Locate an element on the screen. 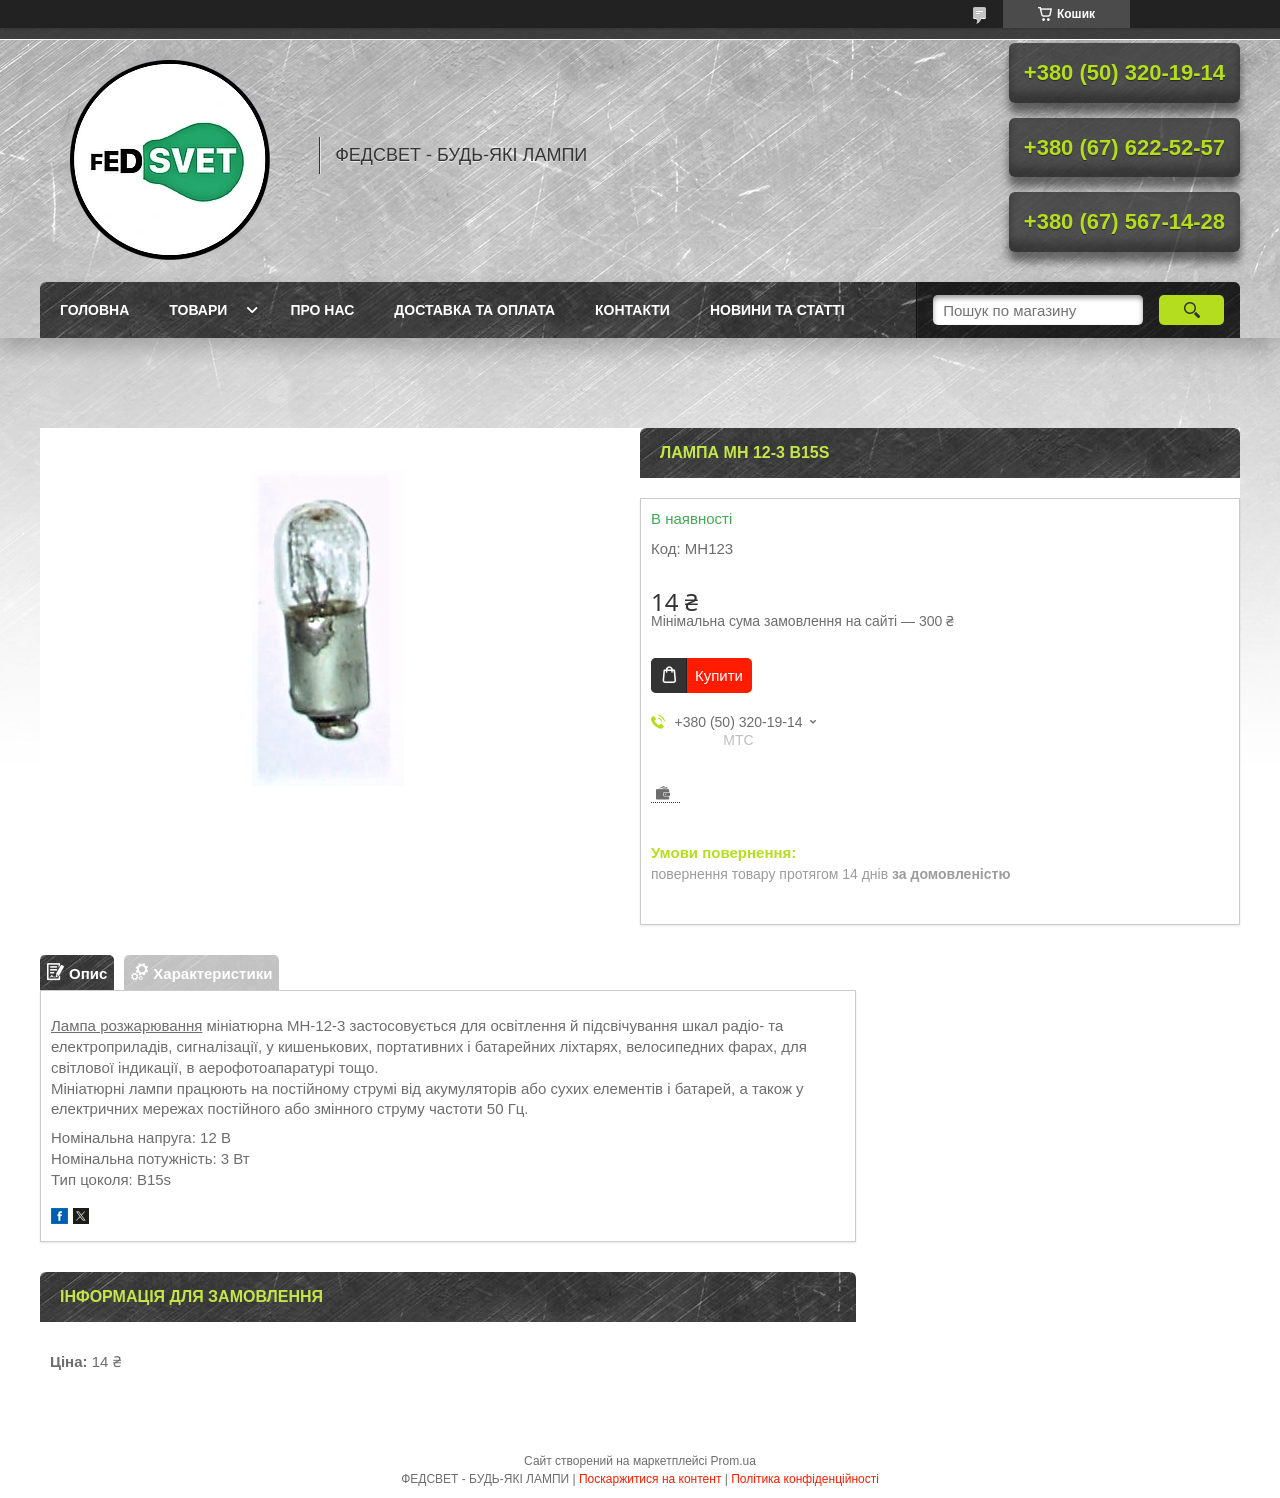  Новини та статті is located at coordinates (777, 310).